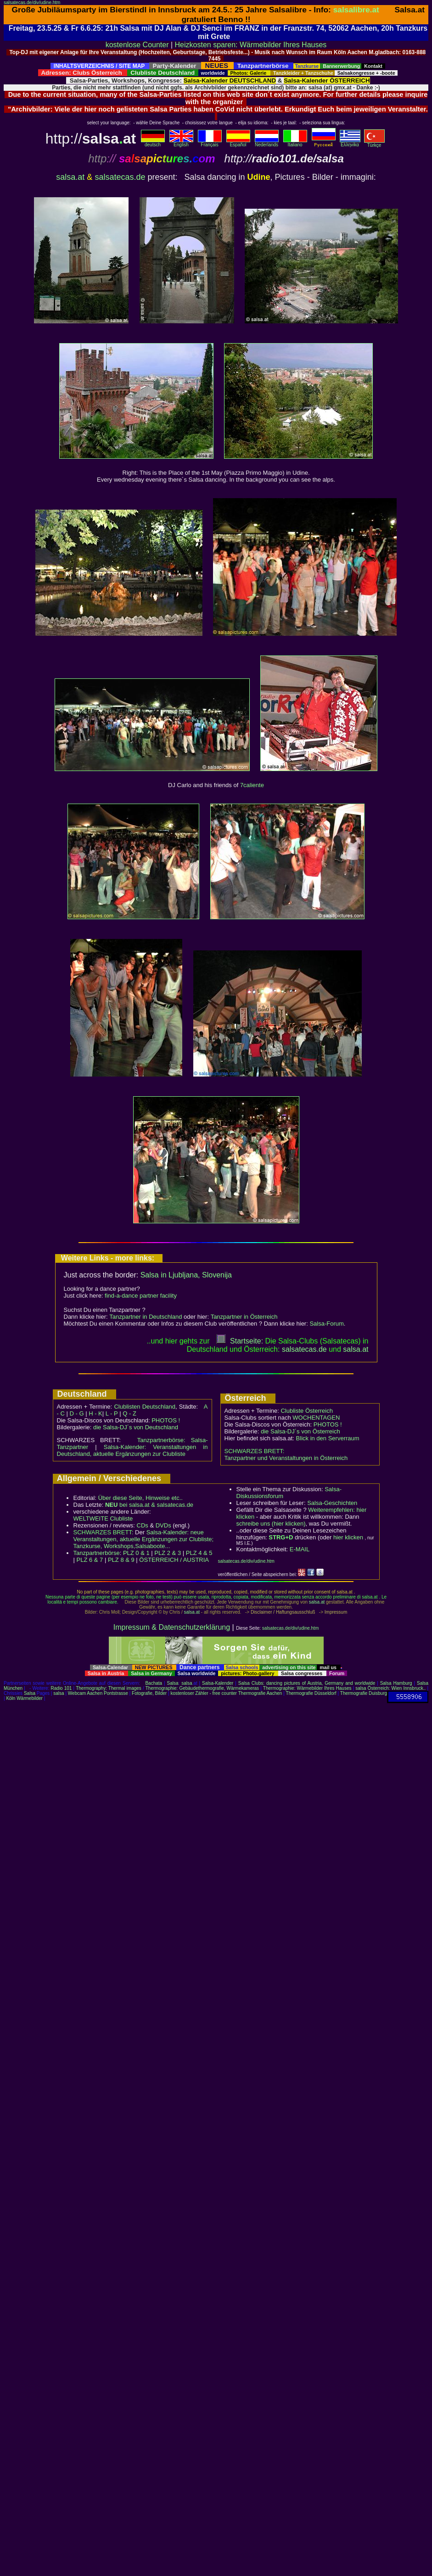 The height and width of the screenshot is (2576, 432). Describe the element at coordinates (186, 1683) in the screenshot. I see `salsa` at that location.